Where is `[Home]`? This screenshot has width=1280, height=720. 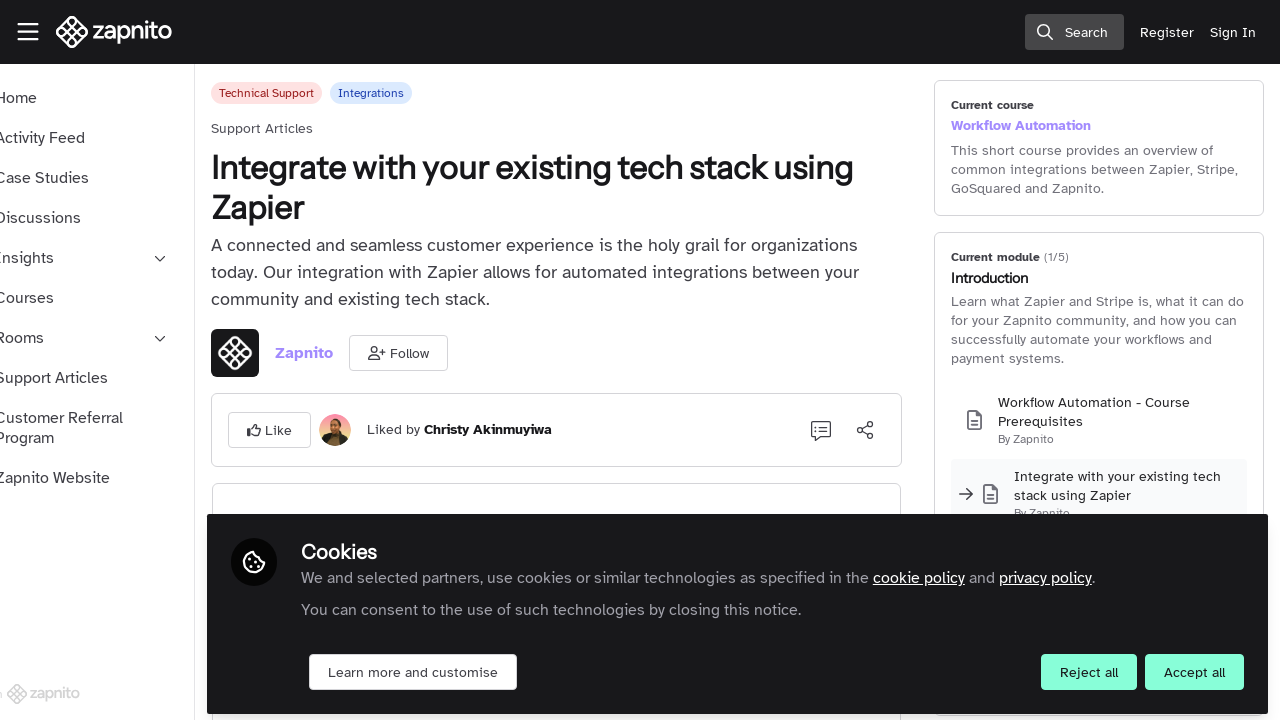 [Home] is located at coordinates (114, 32).